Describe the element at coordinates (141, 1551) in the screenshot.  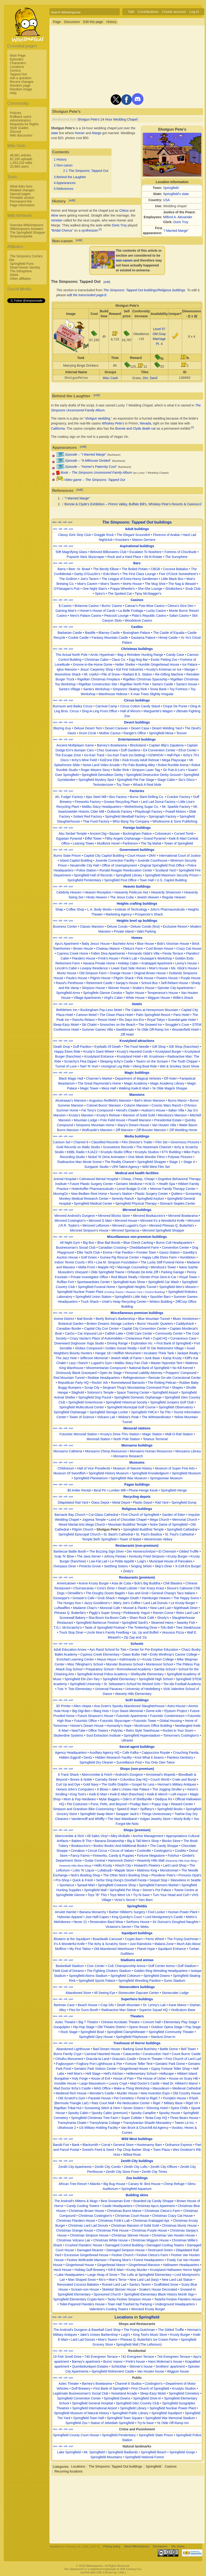
I see `Der Homerschnitzel` at that location.